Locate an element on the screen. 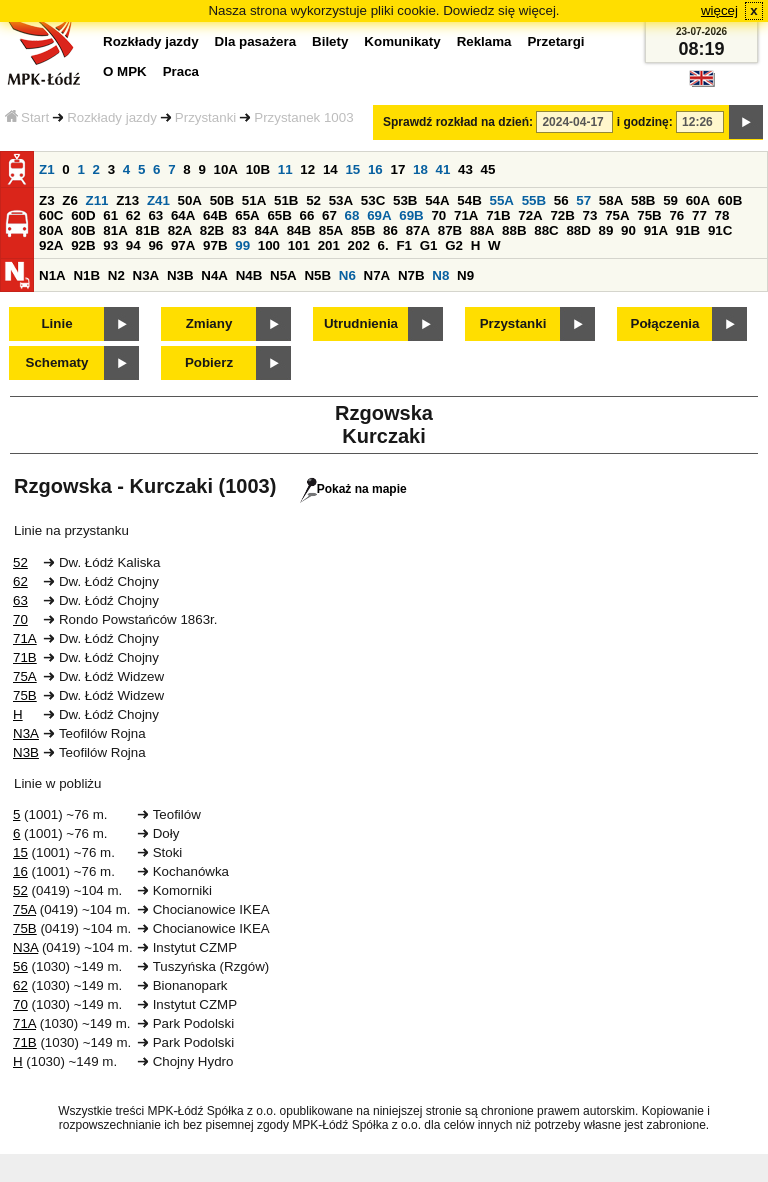 This screenshot has height=1182, width=768. Reklama is located at coordinates (484, 41).